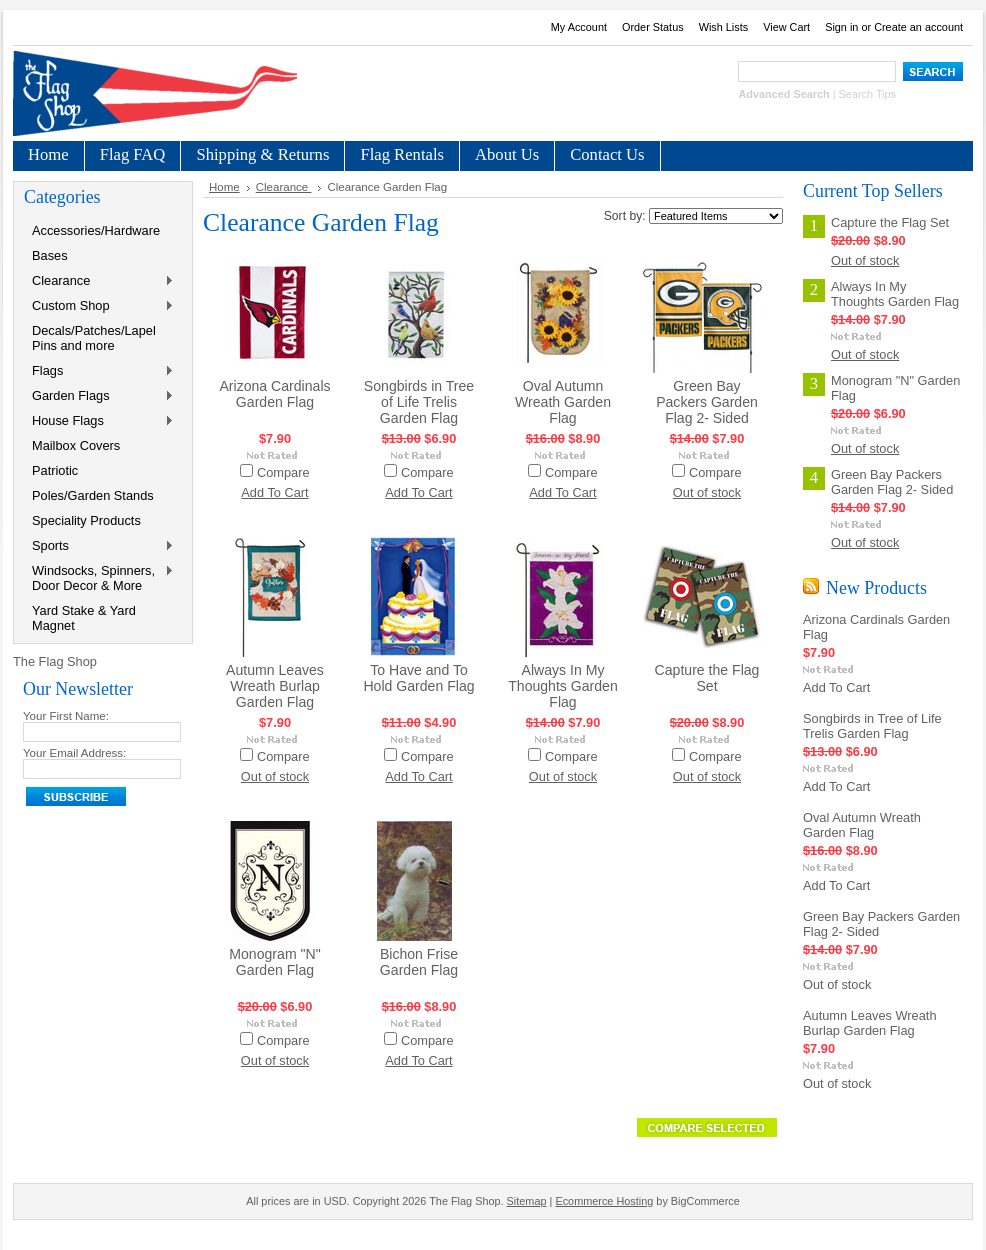 The image size is (986, 1250). I want to click on Green Bay Packers Garden Flag 2- Sided, so click(707, 402).